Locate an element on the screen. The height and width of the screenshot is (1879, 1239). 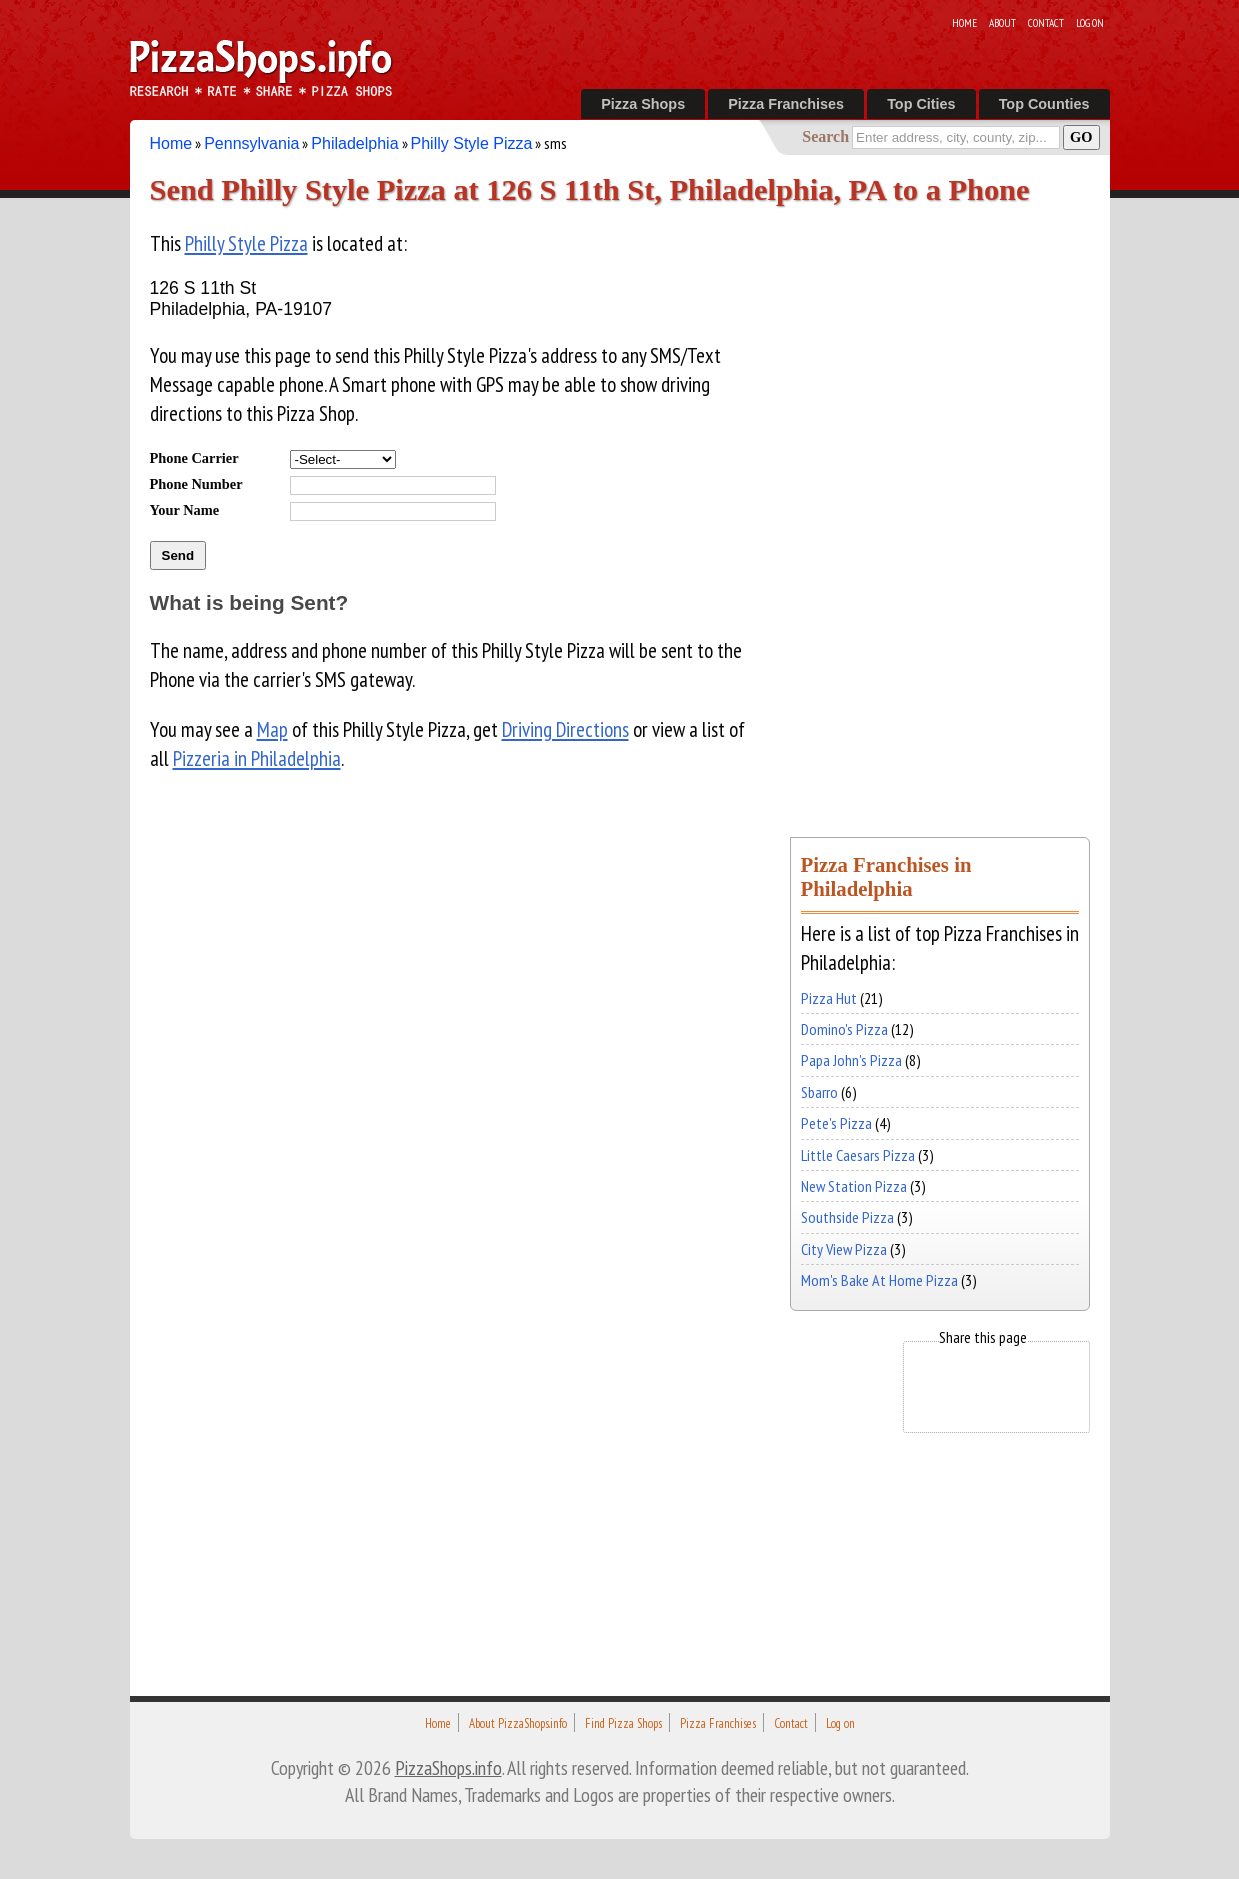
New Station Pizza is located at coordinates (854, 1186).